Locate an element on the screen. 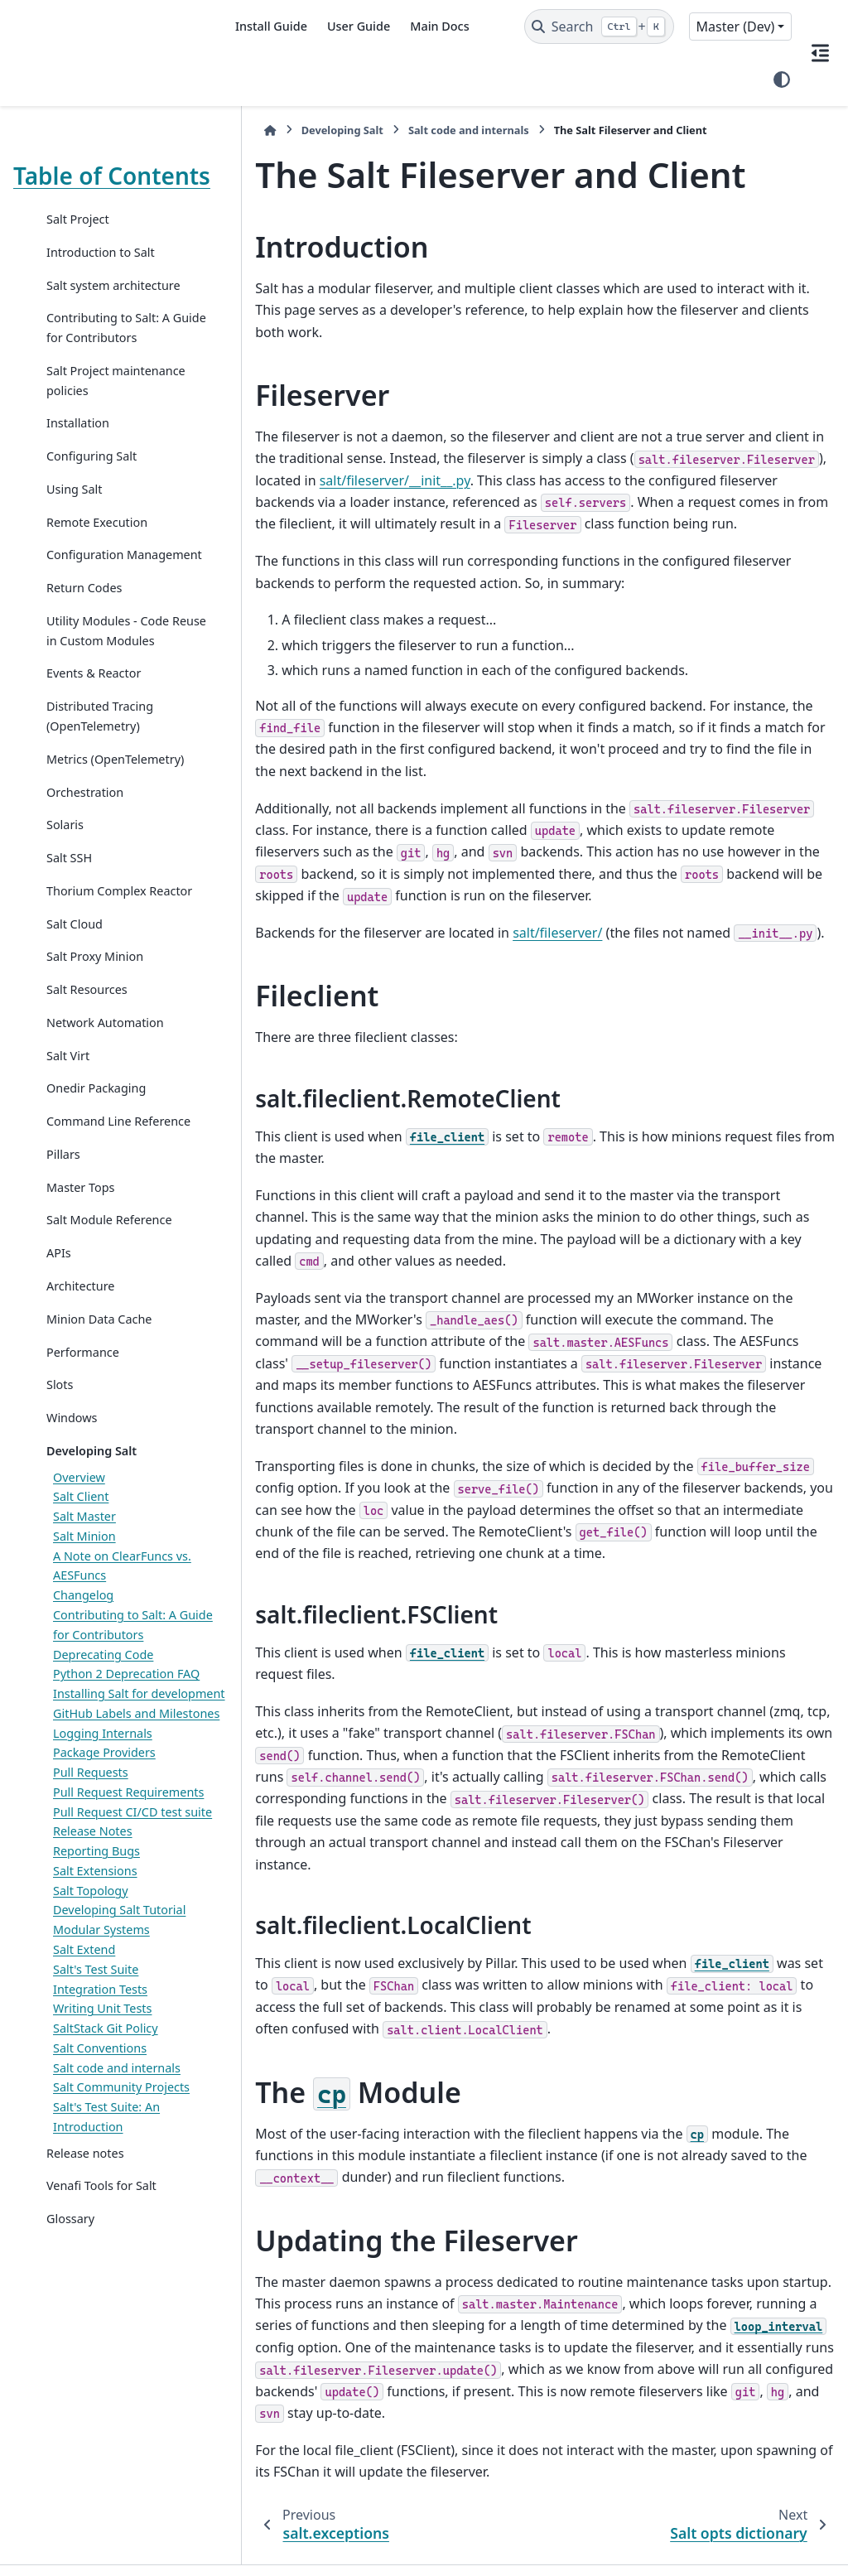  Command Line Reference is located at coordinates (89, 1217).